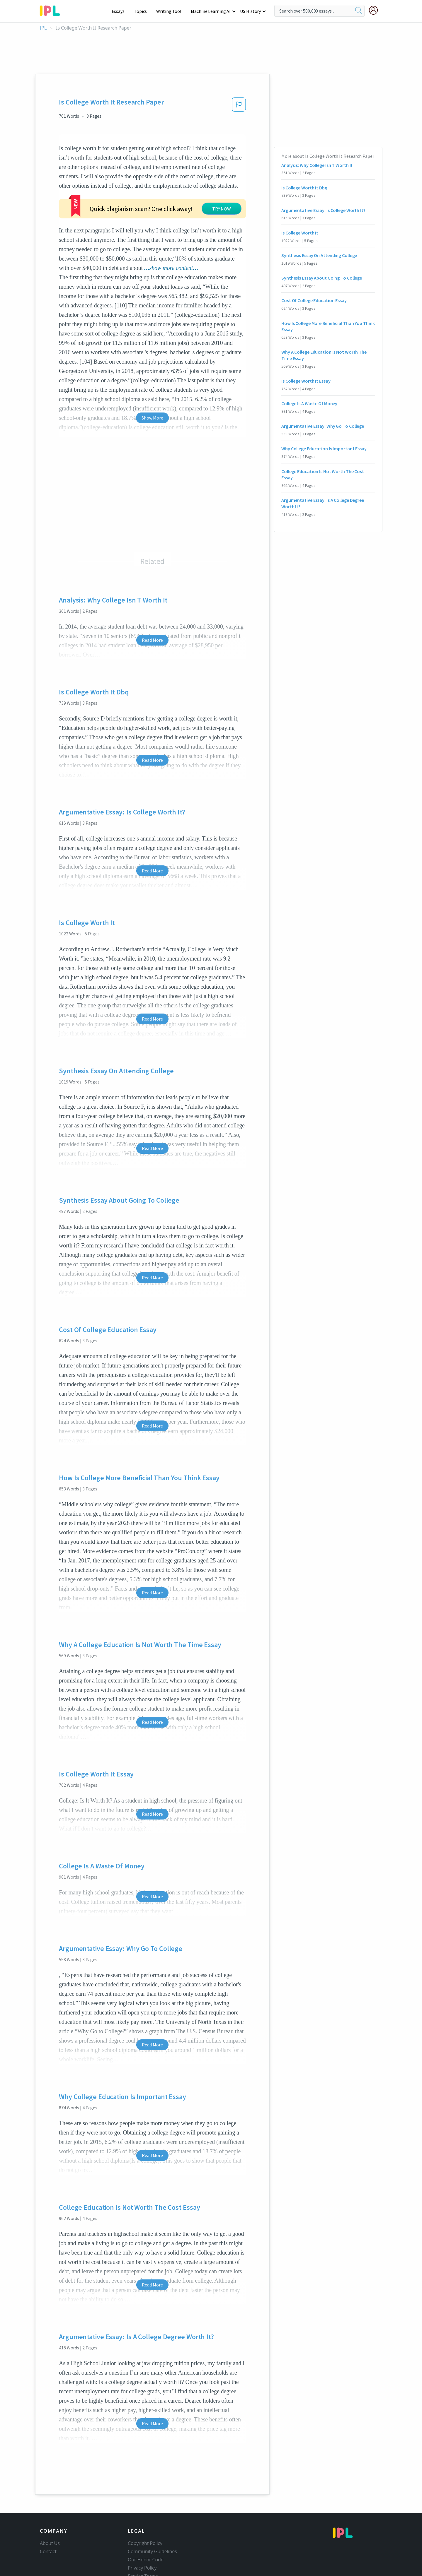  Describe the element at coordinates (145, 2508) in the screenshot. I see `Copyright Policy` at that location.